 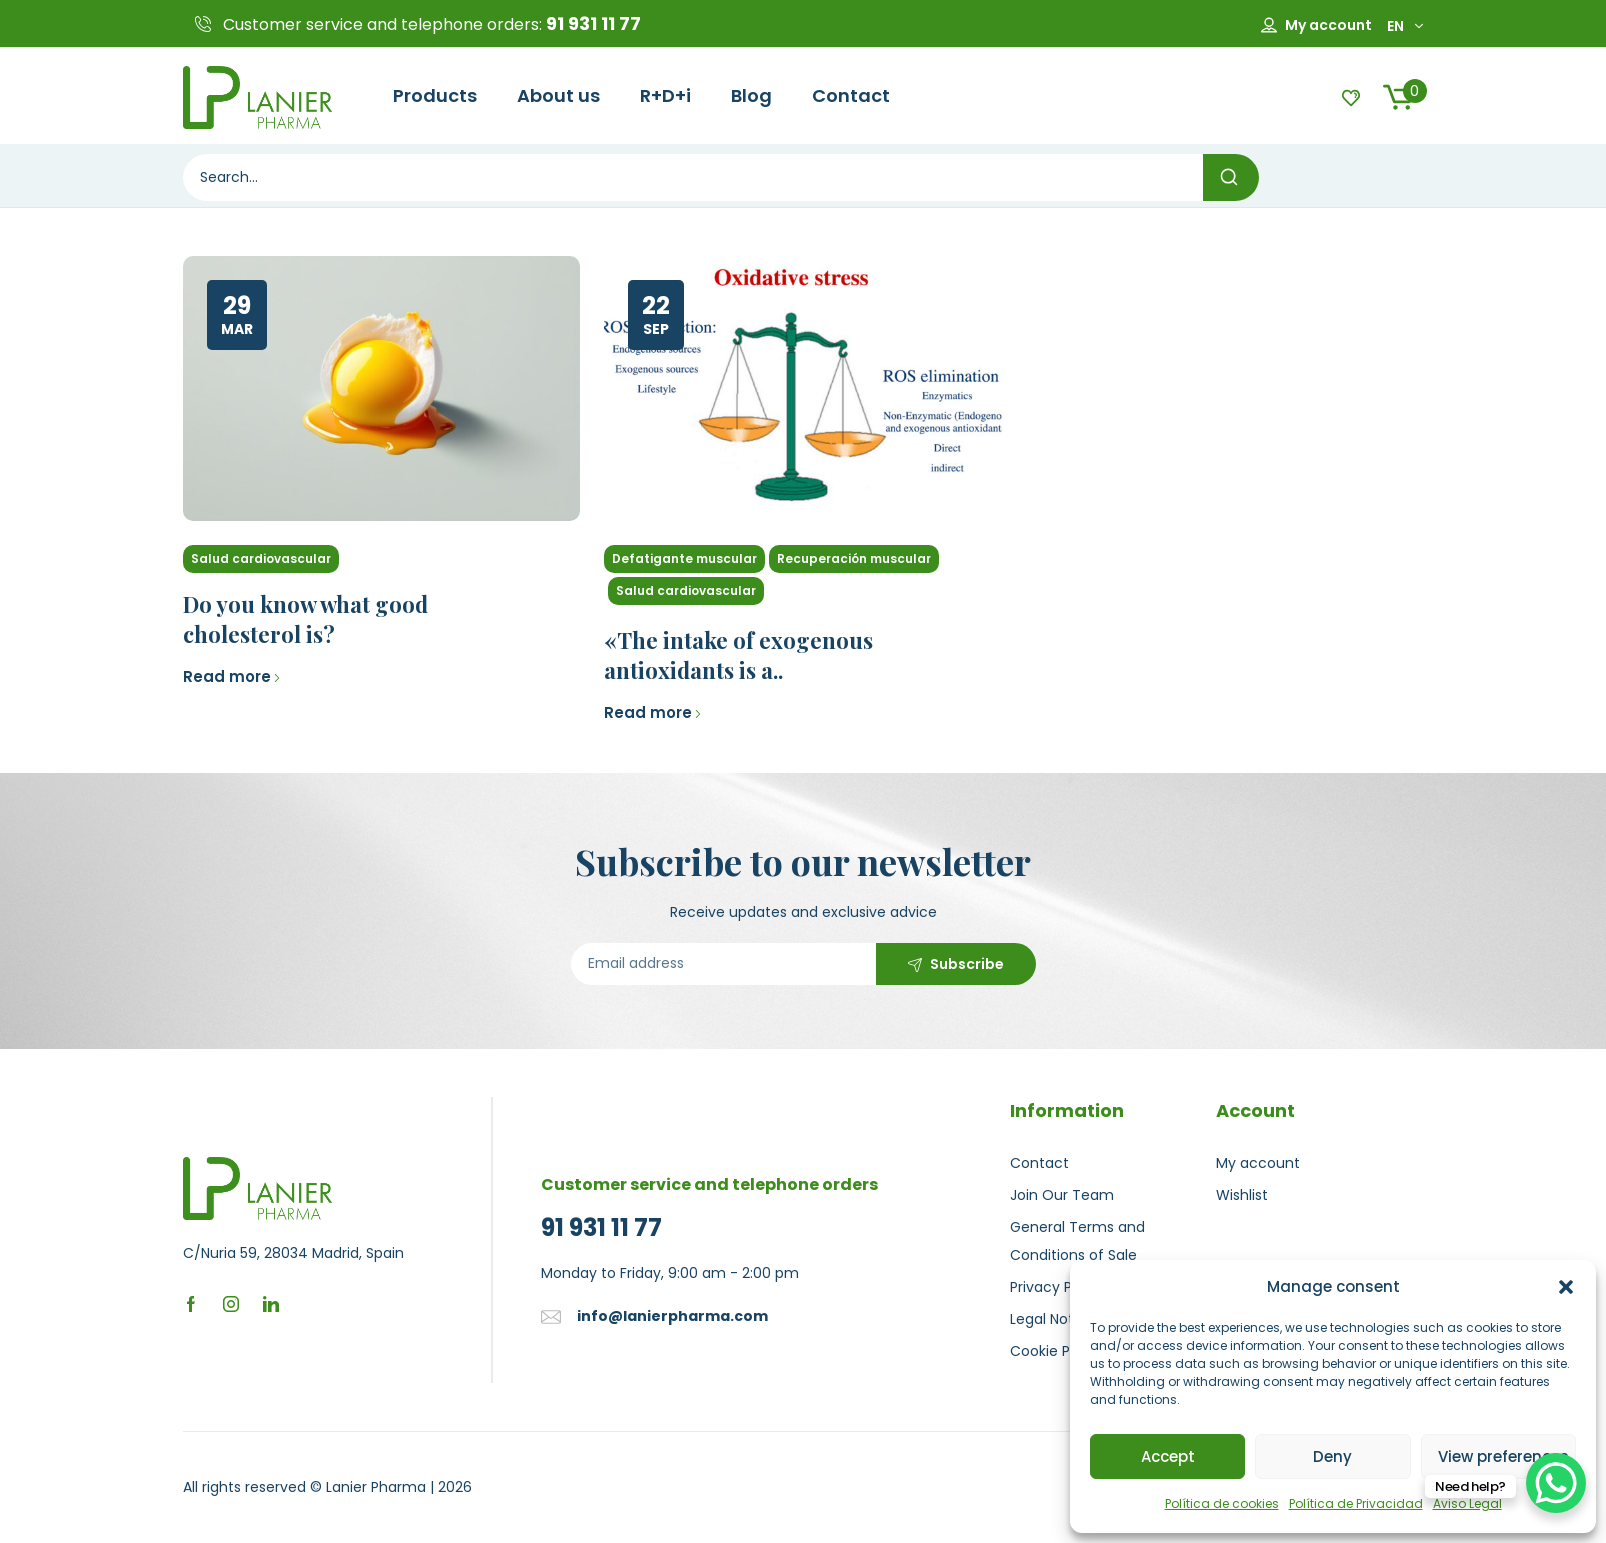 What do you see at coordinates (1556, 1483) in the screenshot?
I see `[WhatsApp Chat Button]` at bounding box center [1556, 1483].